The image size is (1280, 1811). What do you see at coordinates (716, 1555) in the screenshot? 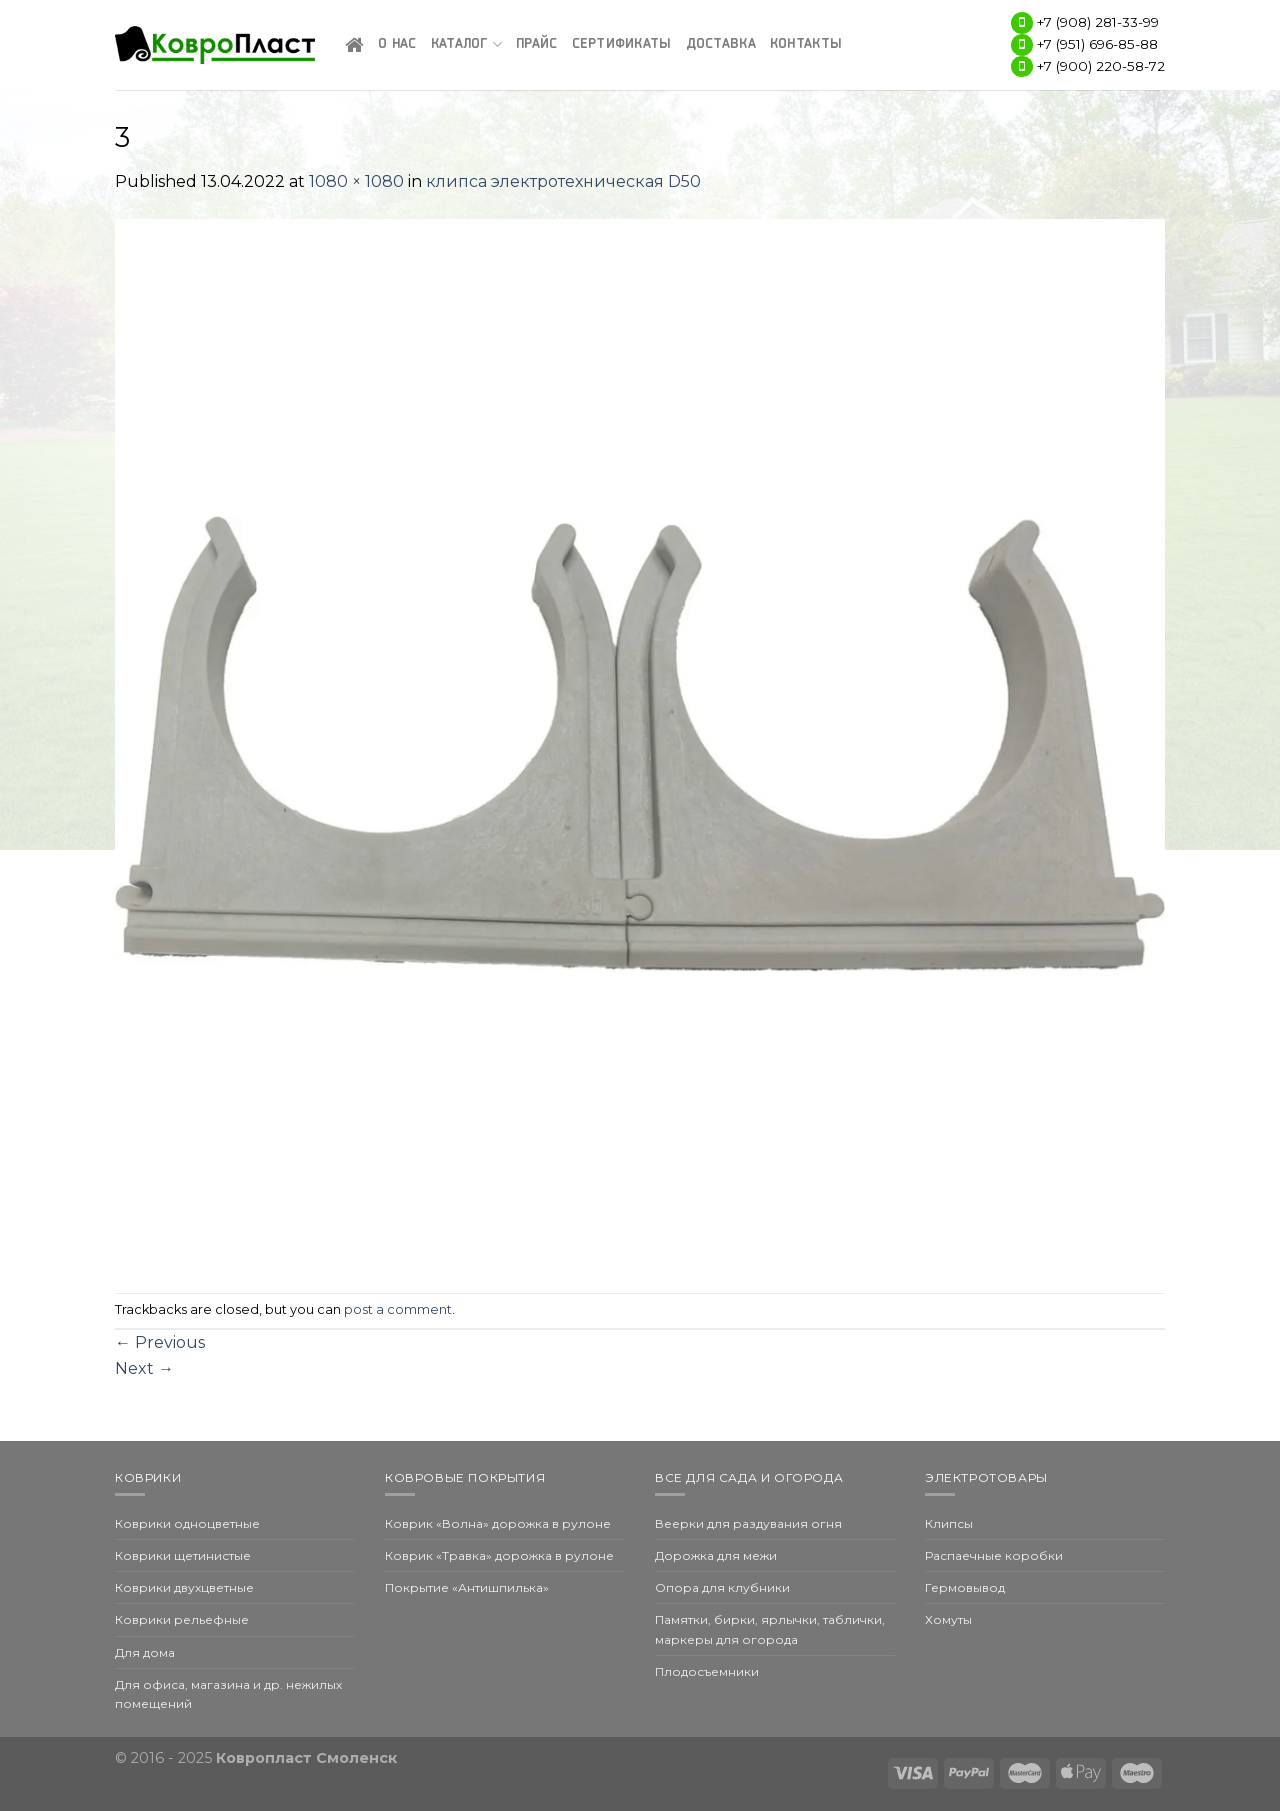
I see `Дорожка для межи` at bounding box center [716, 1555].